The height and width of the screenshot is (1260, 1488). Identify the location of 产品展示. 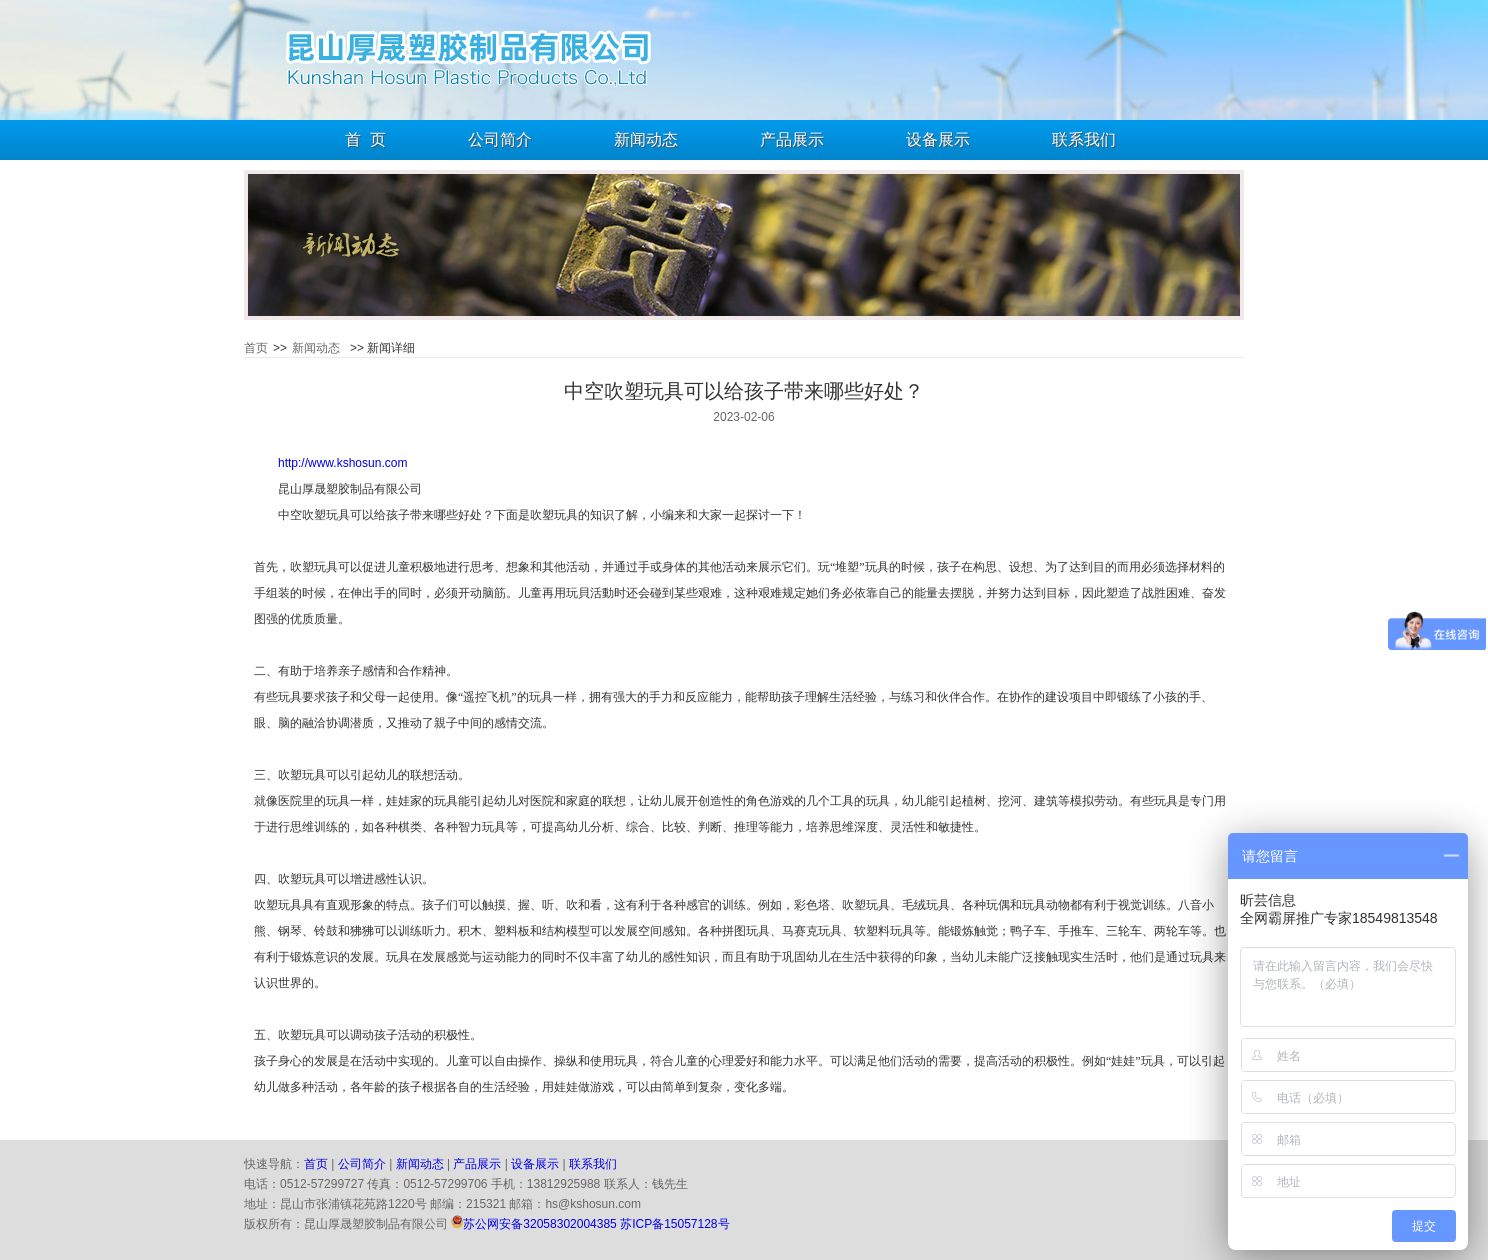
(792, 139).